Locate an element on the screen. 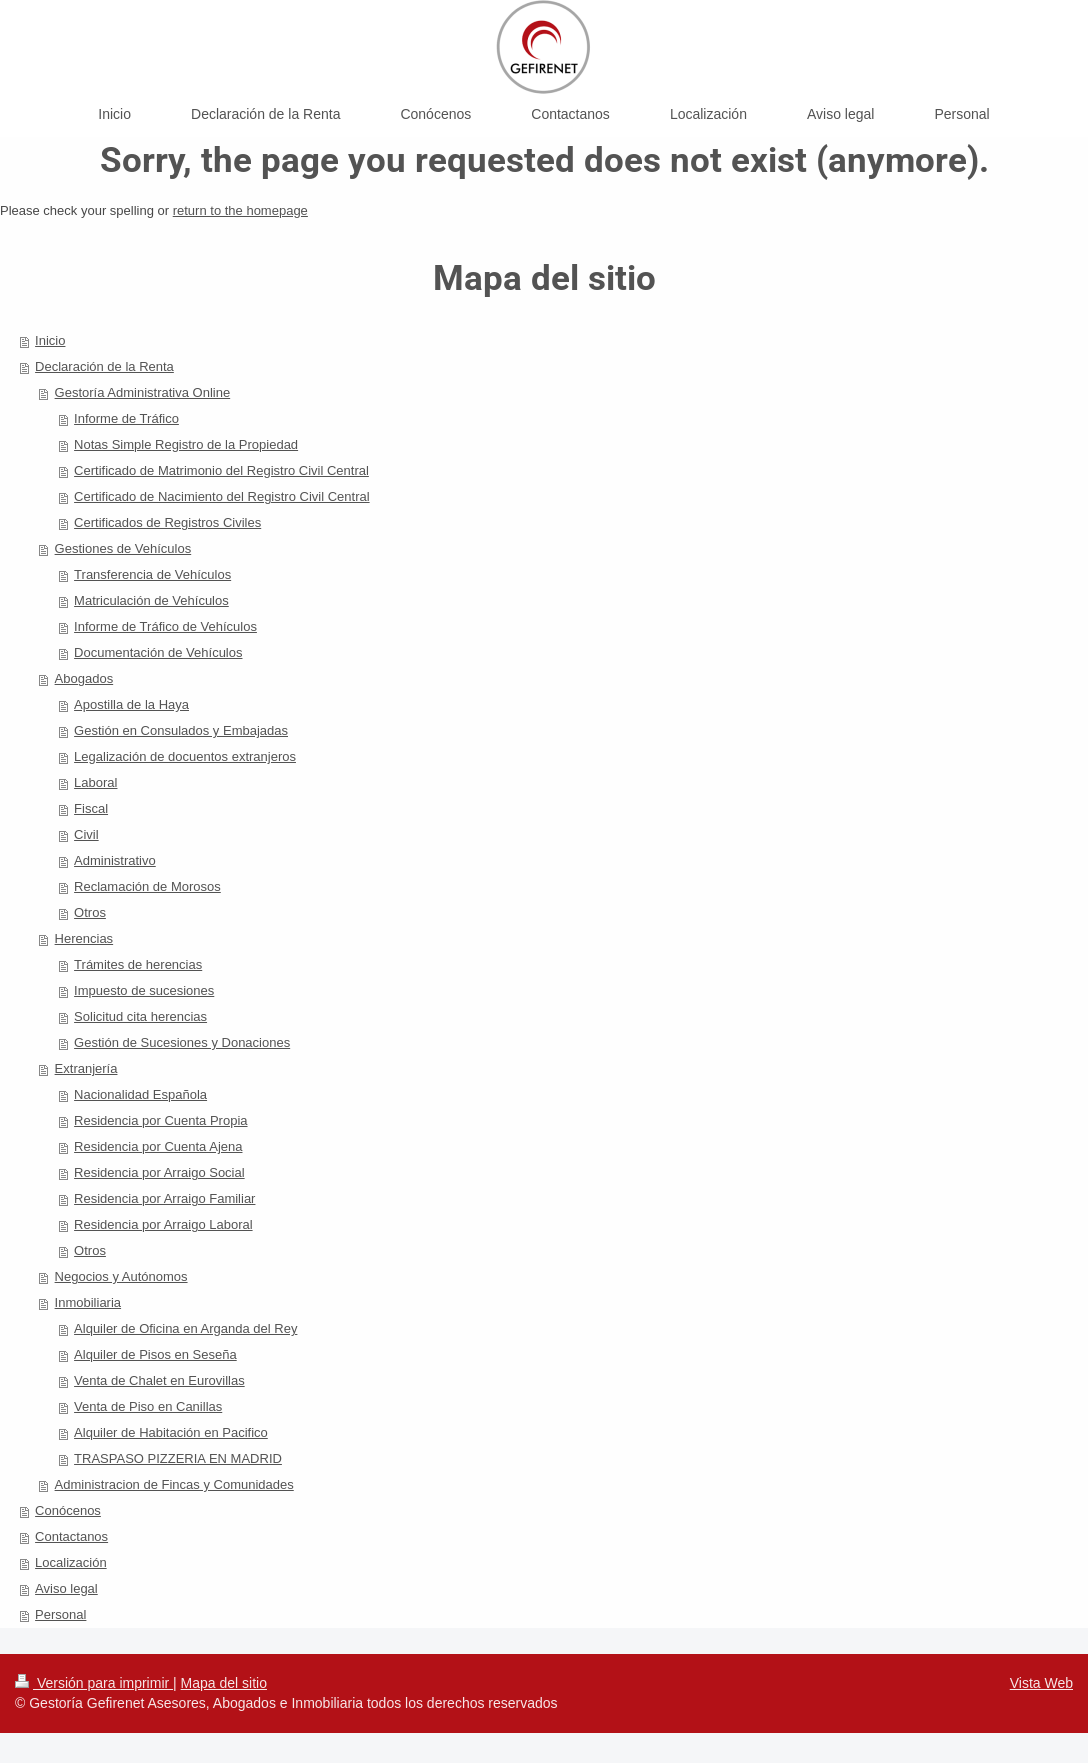 The image size is (1088, 1763). Gestoría Administrativa Online is located at coordinates (143, 392).